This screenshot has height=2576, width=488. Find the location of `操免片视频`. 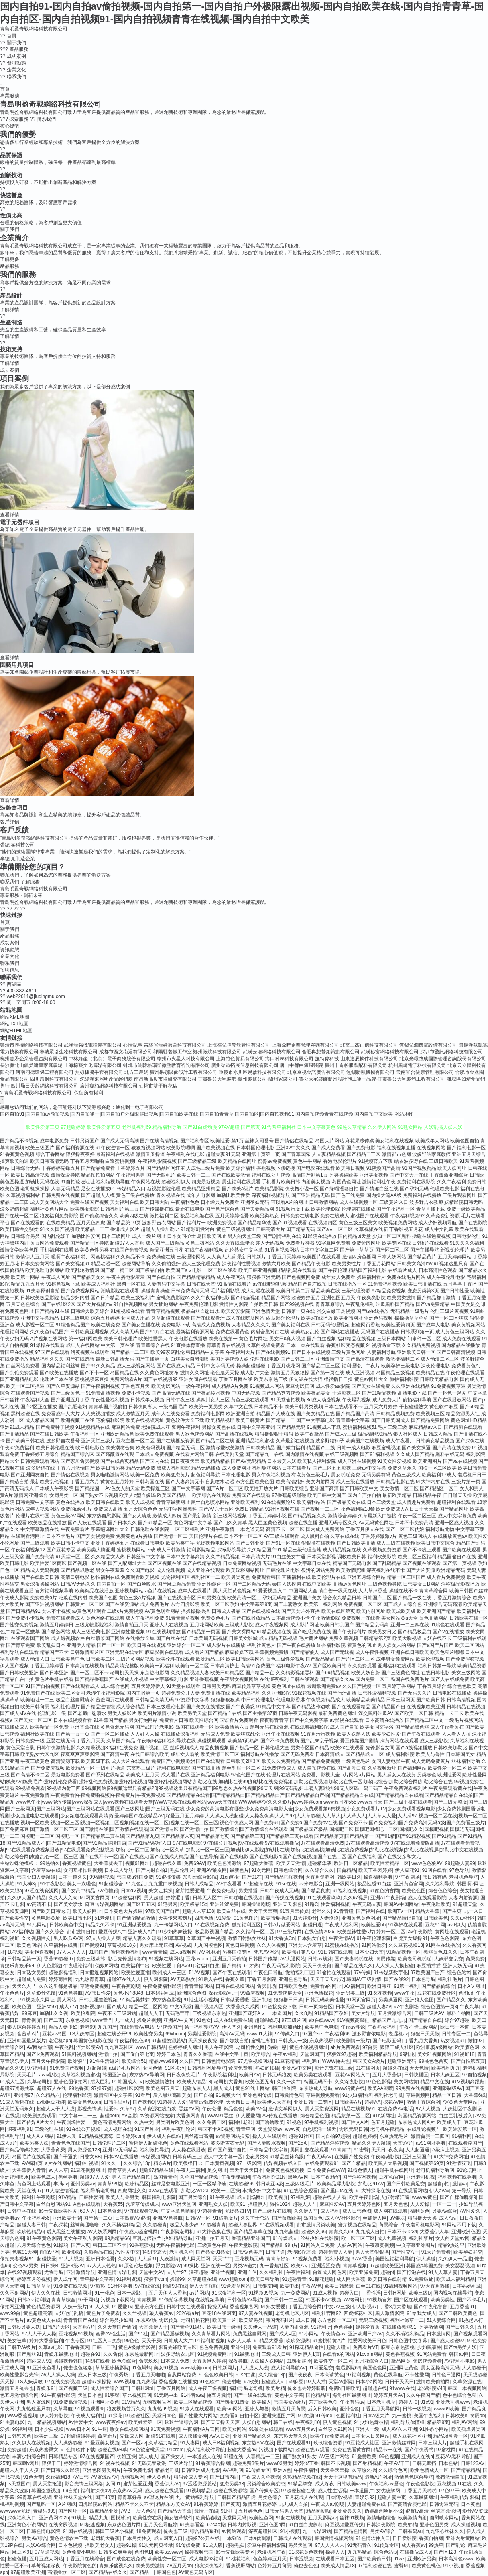

操免片视频 is located at coordinates (149, 2020).